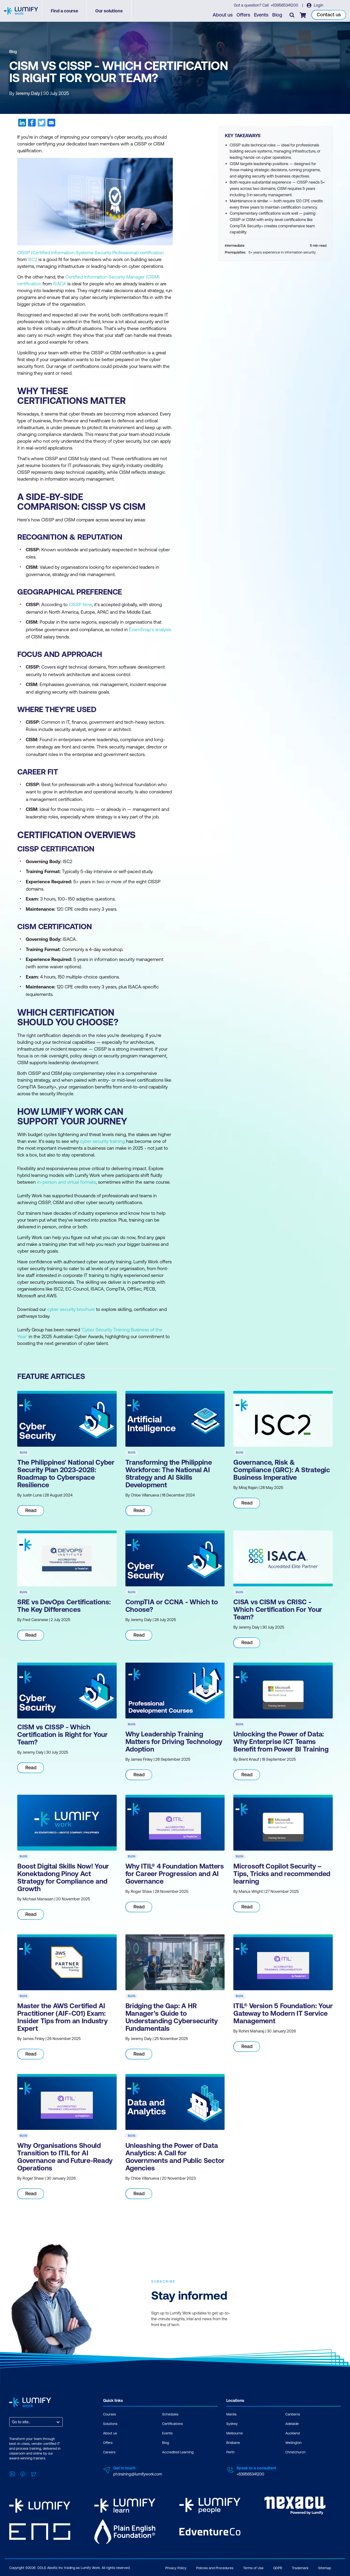 The image size is (350, 2576). Describe the element at coordinates (243, 14) in the screenshot. I see `Offers` at that location.